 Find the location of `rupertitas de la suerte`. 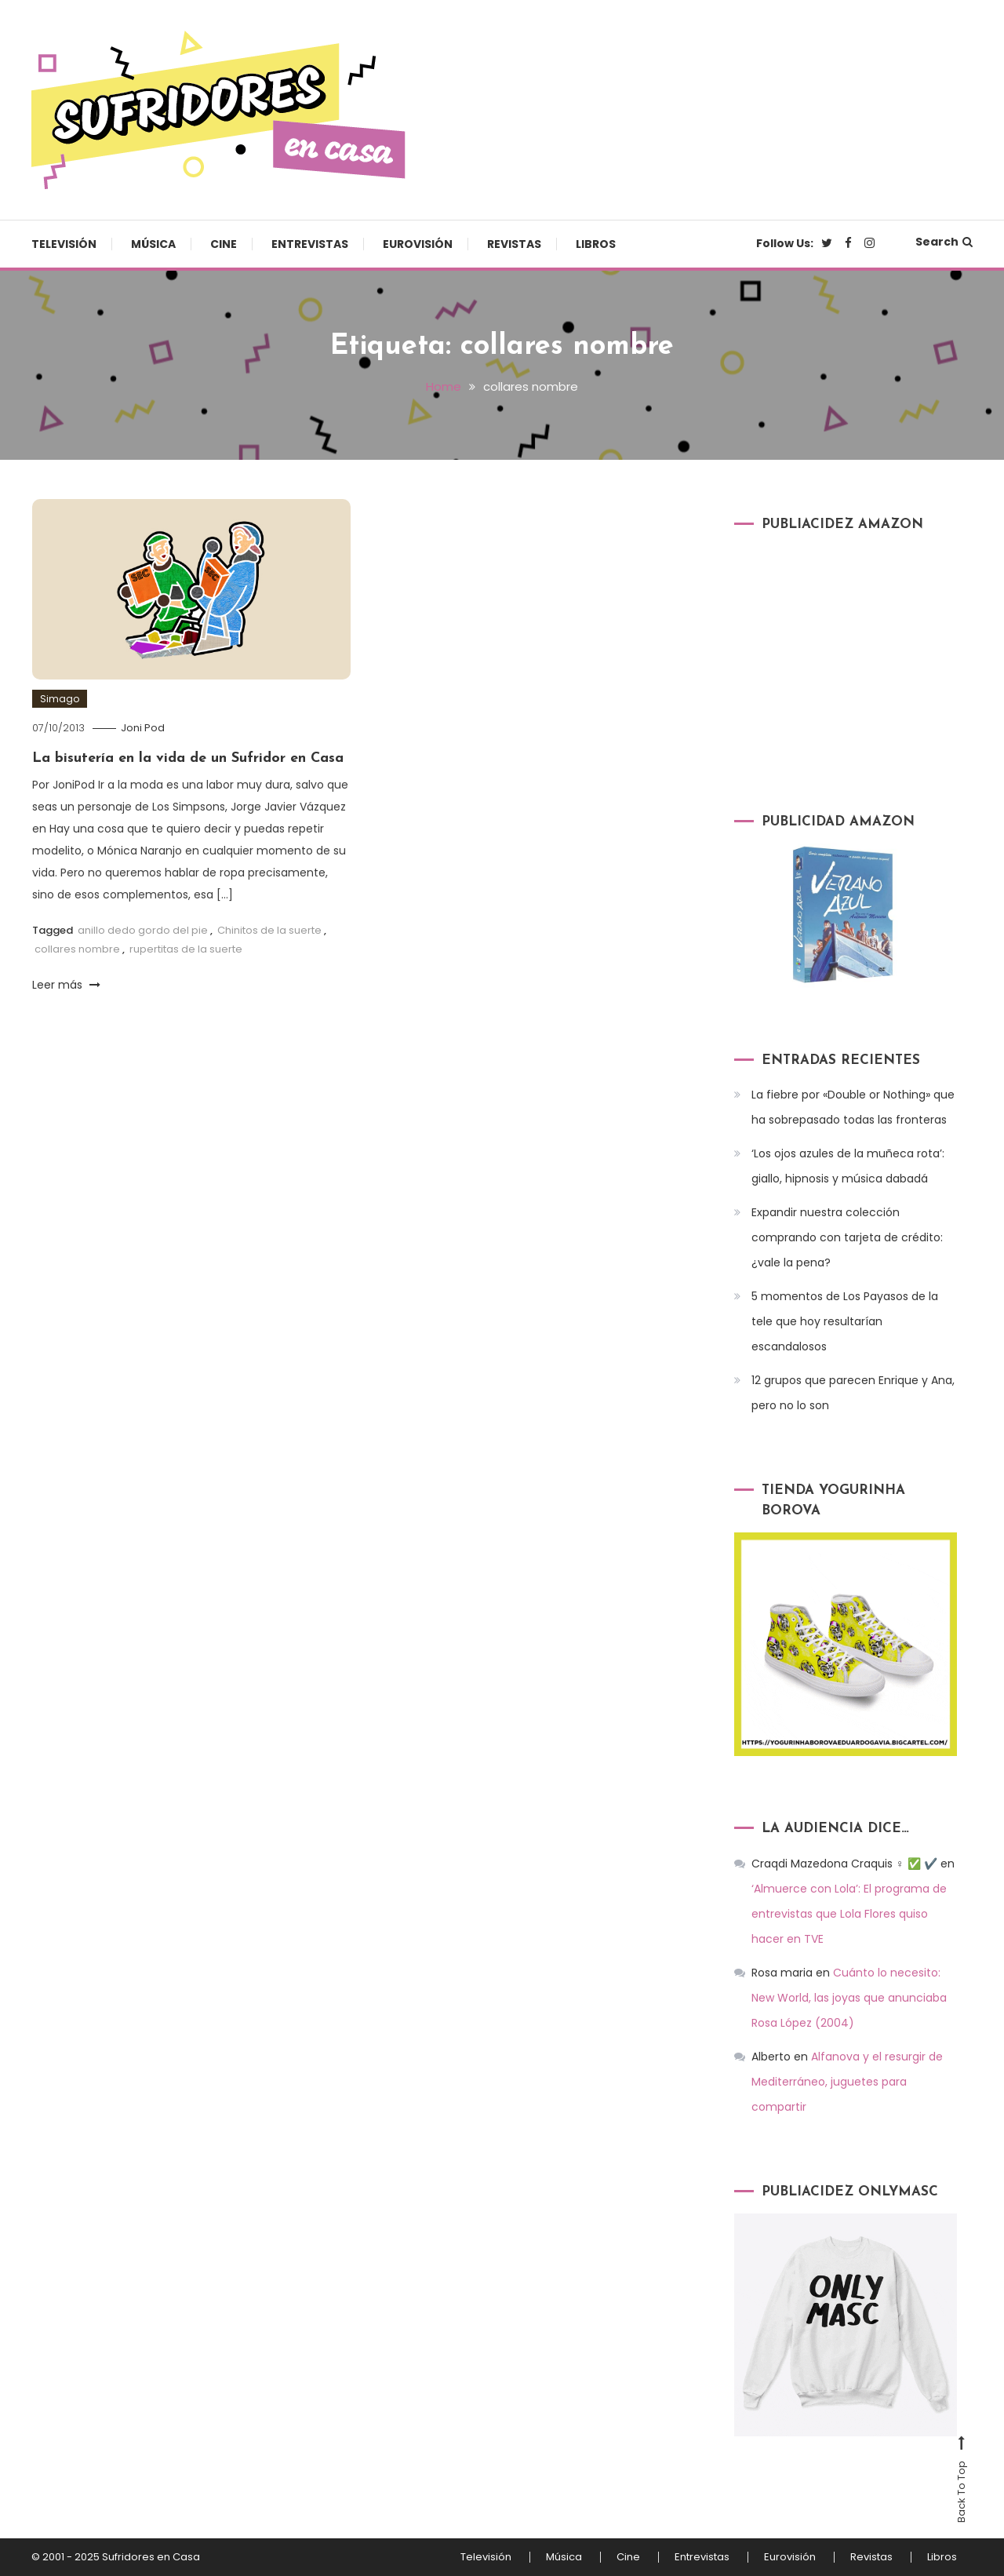

rupertitas de la suerte is located at coordinates (185, 949).